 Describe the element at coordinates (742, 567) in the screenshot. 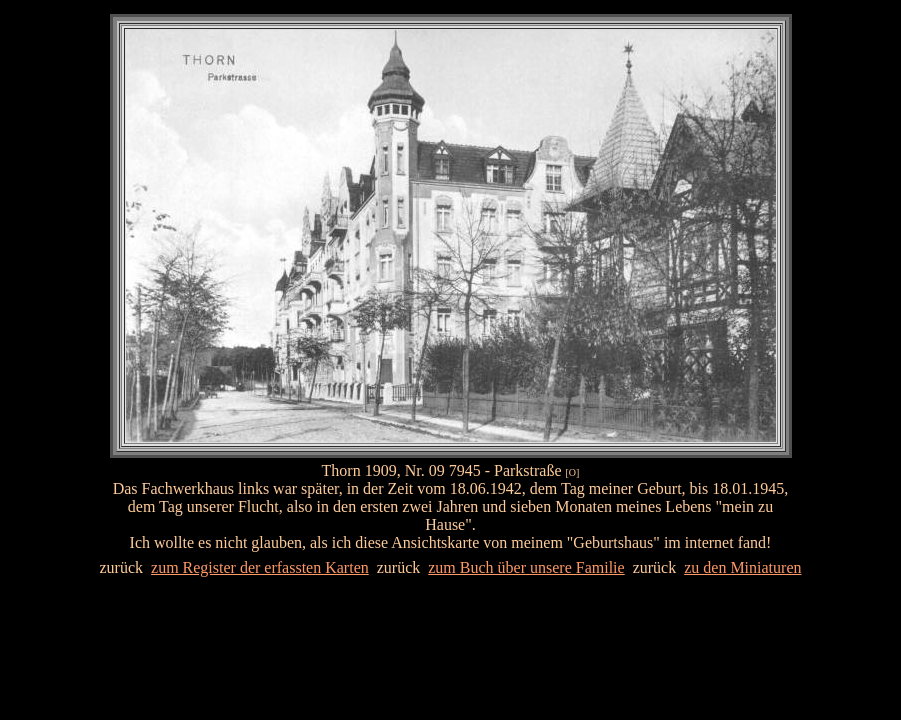

I see `zu den Miniaturen` at that location.